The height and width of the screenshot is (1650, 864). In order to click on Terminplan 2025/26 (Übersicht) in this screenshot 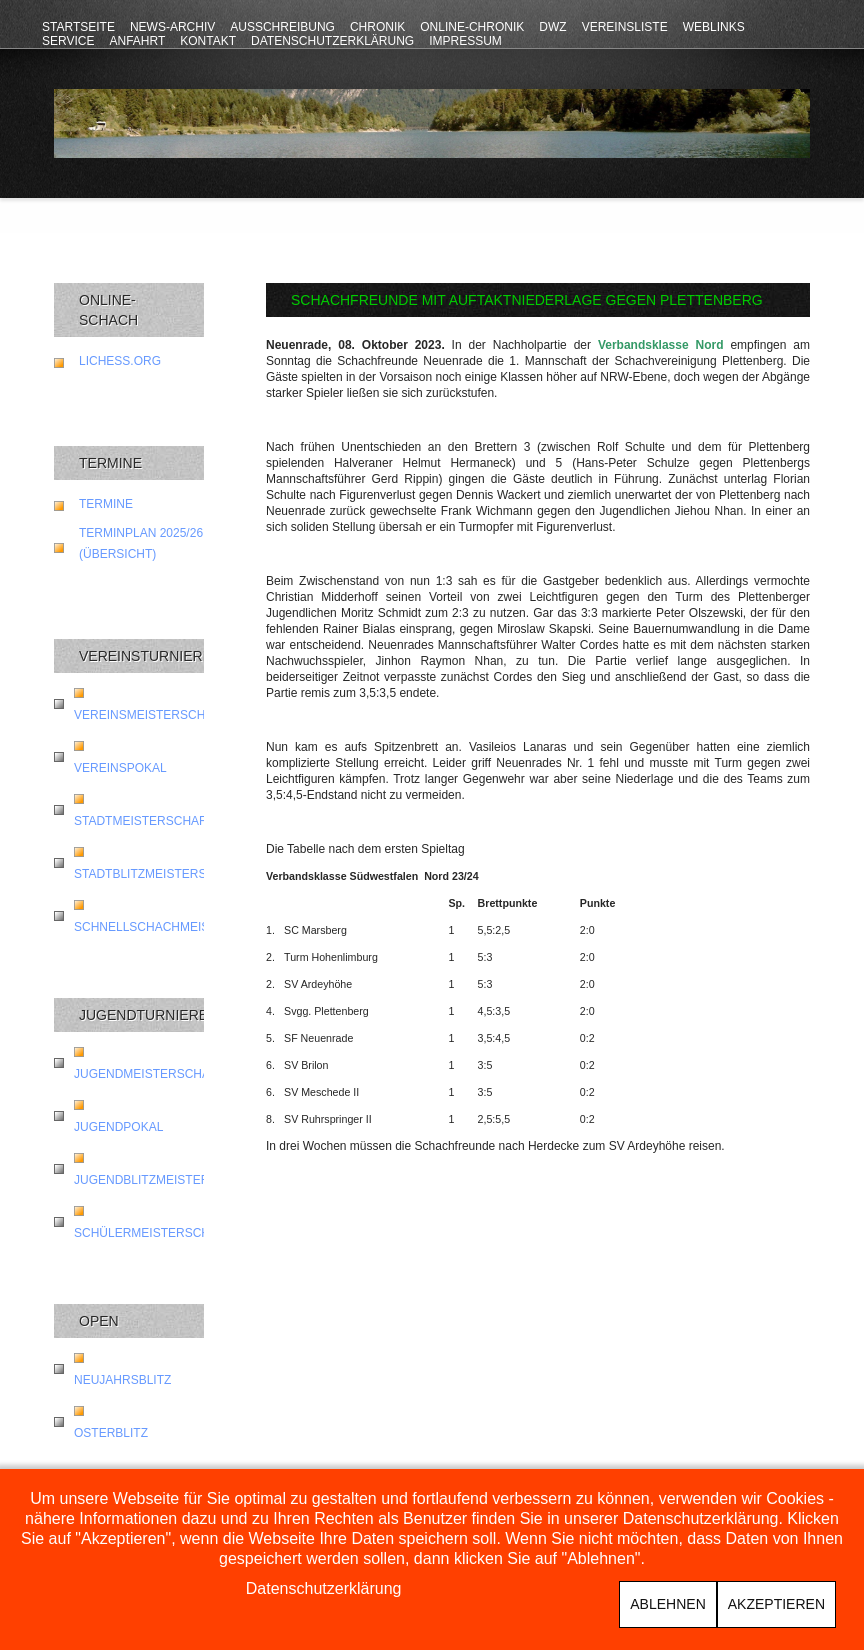, I will do `click(141, 543)`.